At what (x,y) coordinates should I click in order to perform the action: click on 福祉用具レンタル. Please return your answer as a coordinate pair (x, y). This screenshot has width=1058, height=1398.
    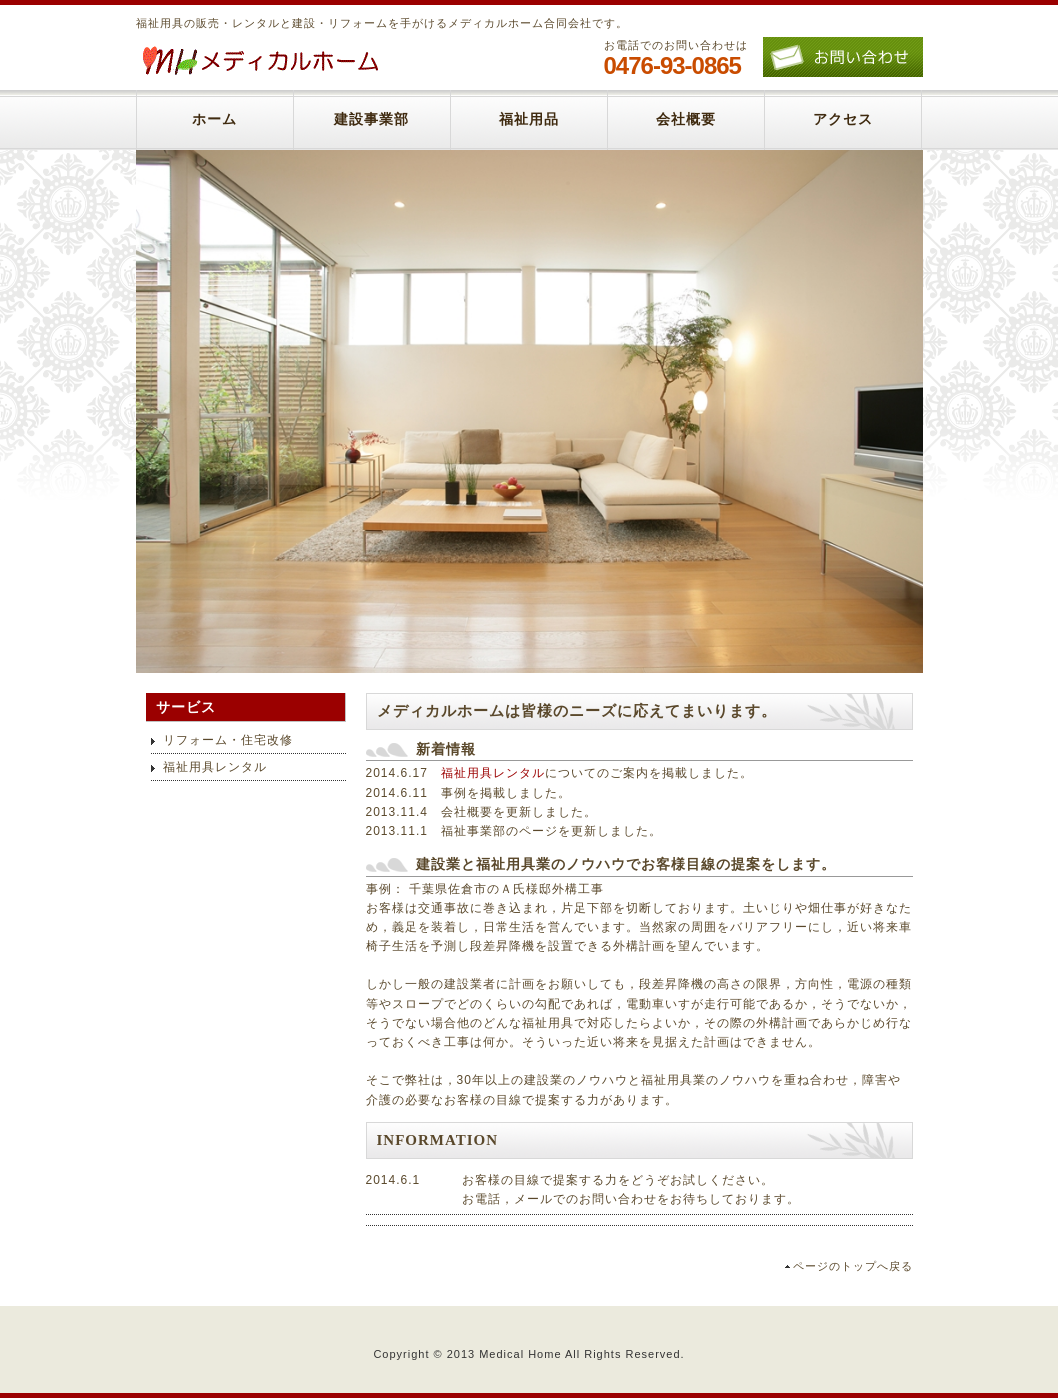
    Looking at the image, I should click on (493, 773).